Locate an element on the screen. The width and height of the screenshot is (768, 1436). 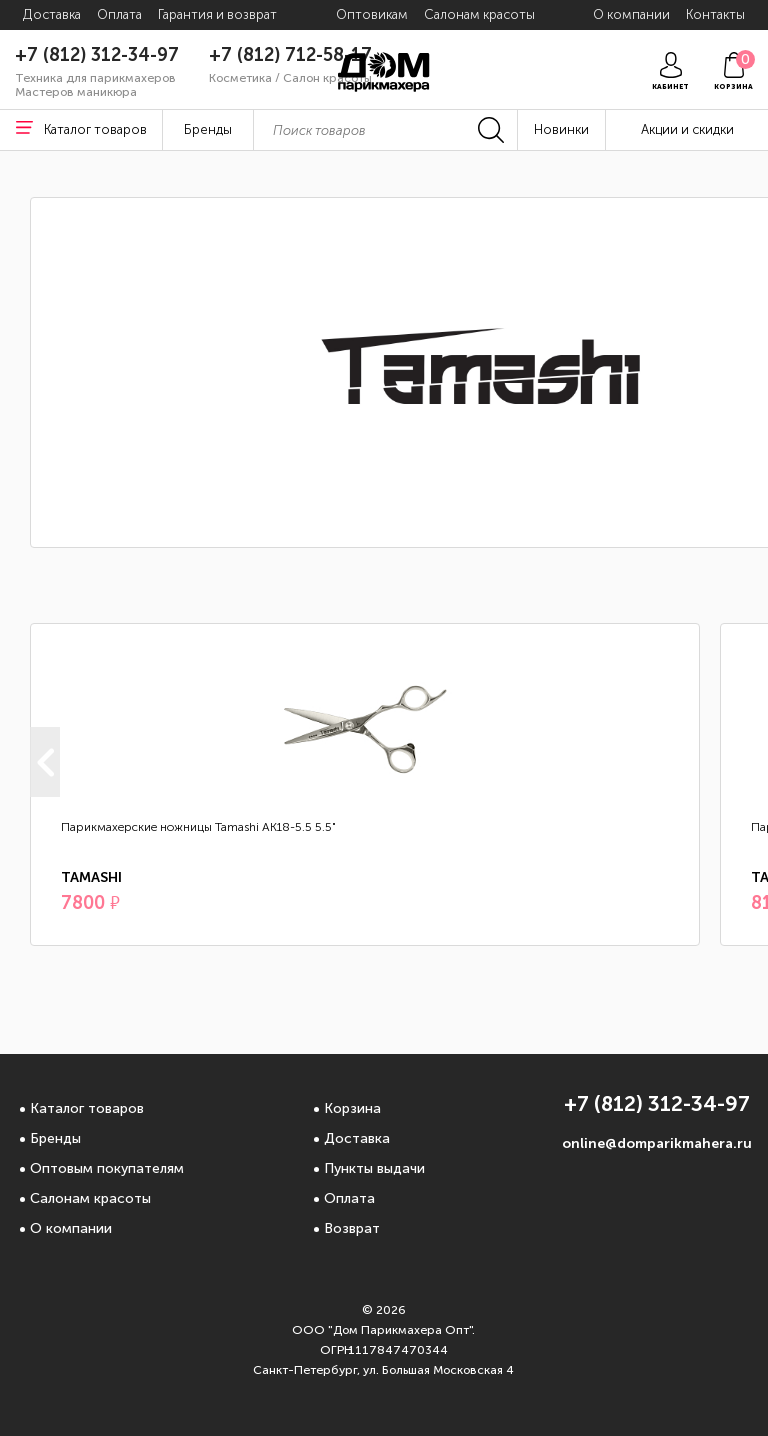
Возврат is located at coordinates (352, 1228).